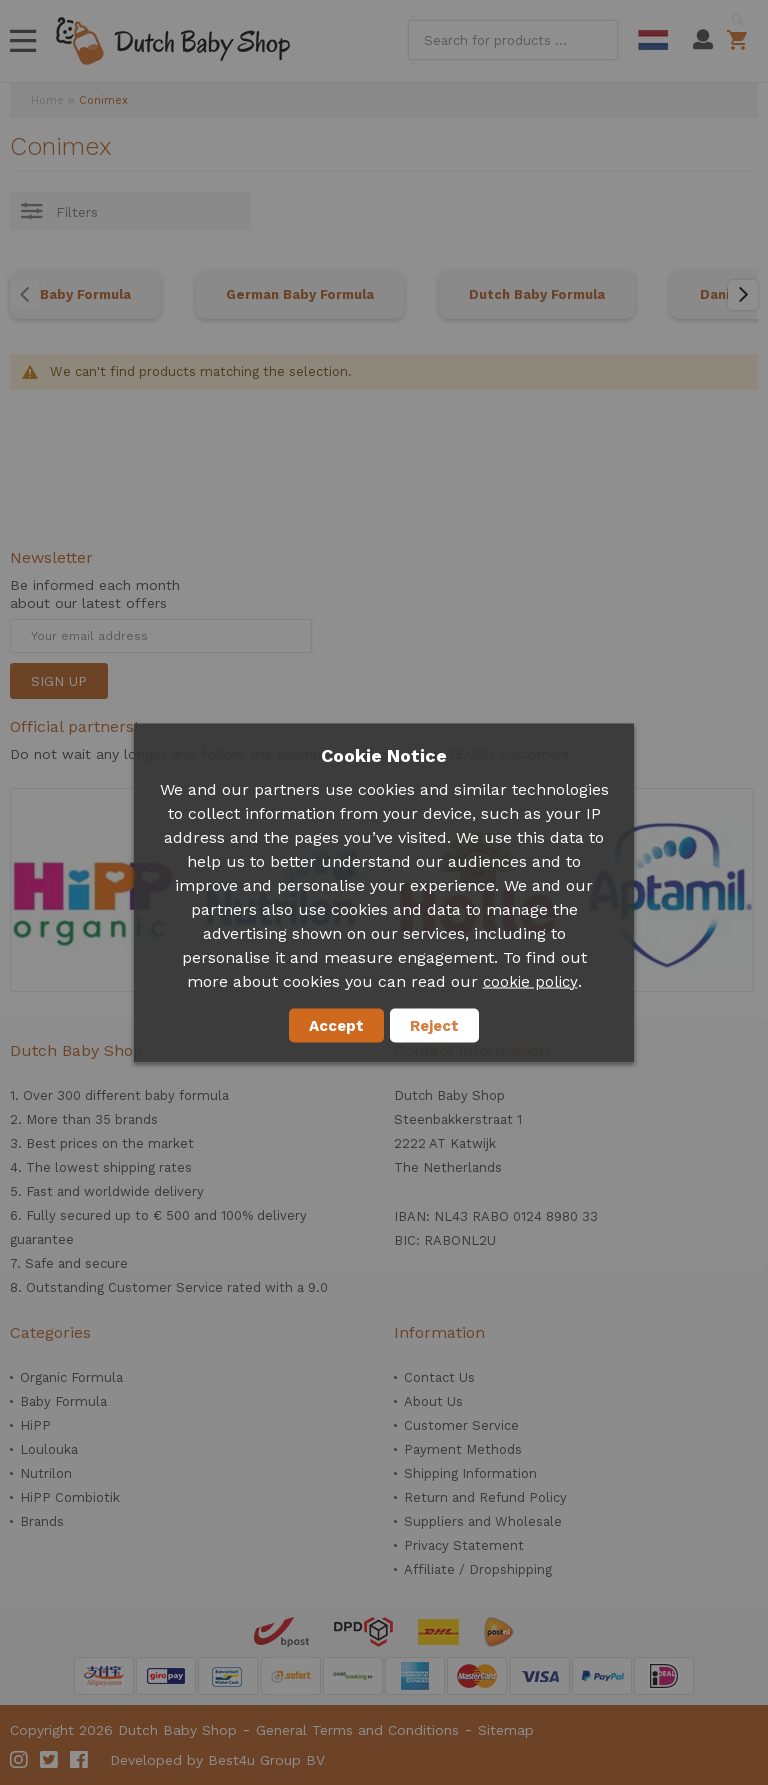 The image size is (768, 1785). What do you see at coordinates (357, 1730) in the screenshot?
I see `General Terms and Conditions` at bounding box center [357, 1730].